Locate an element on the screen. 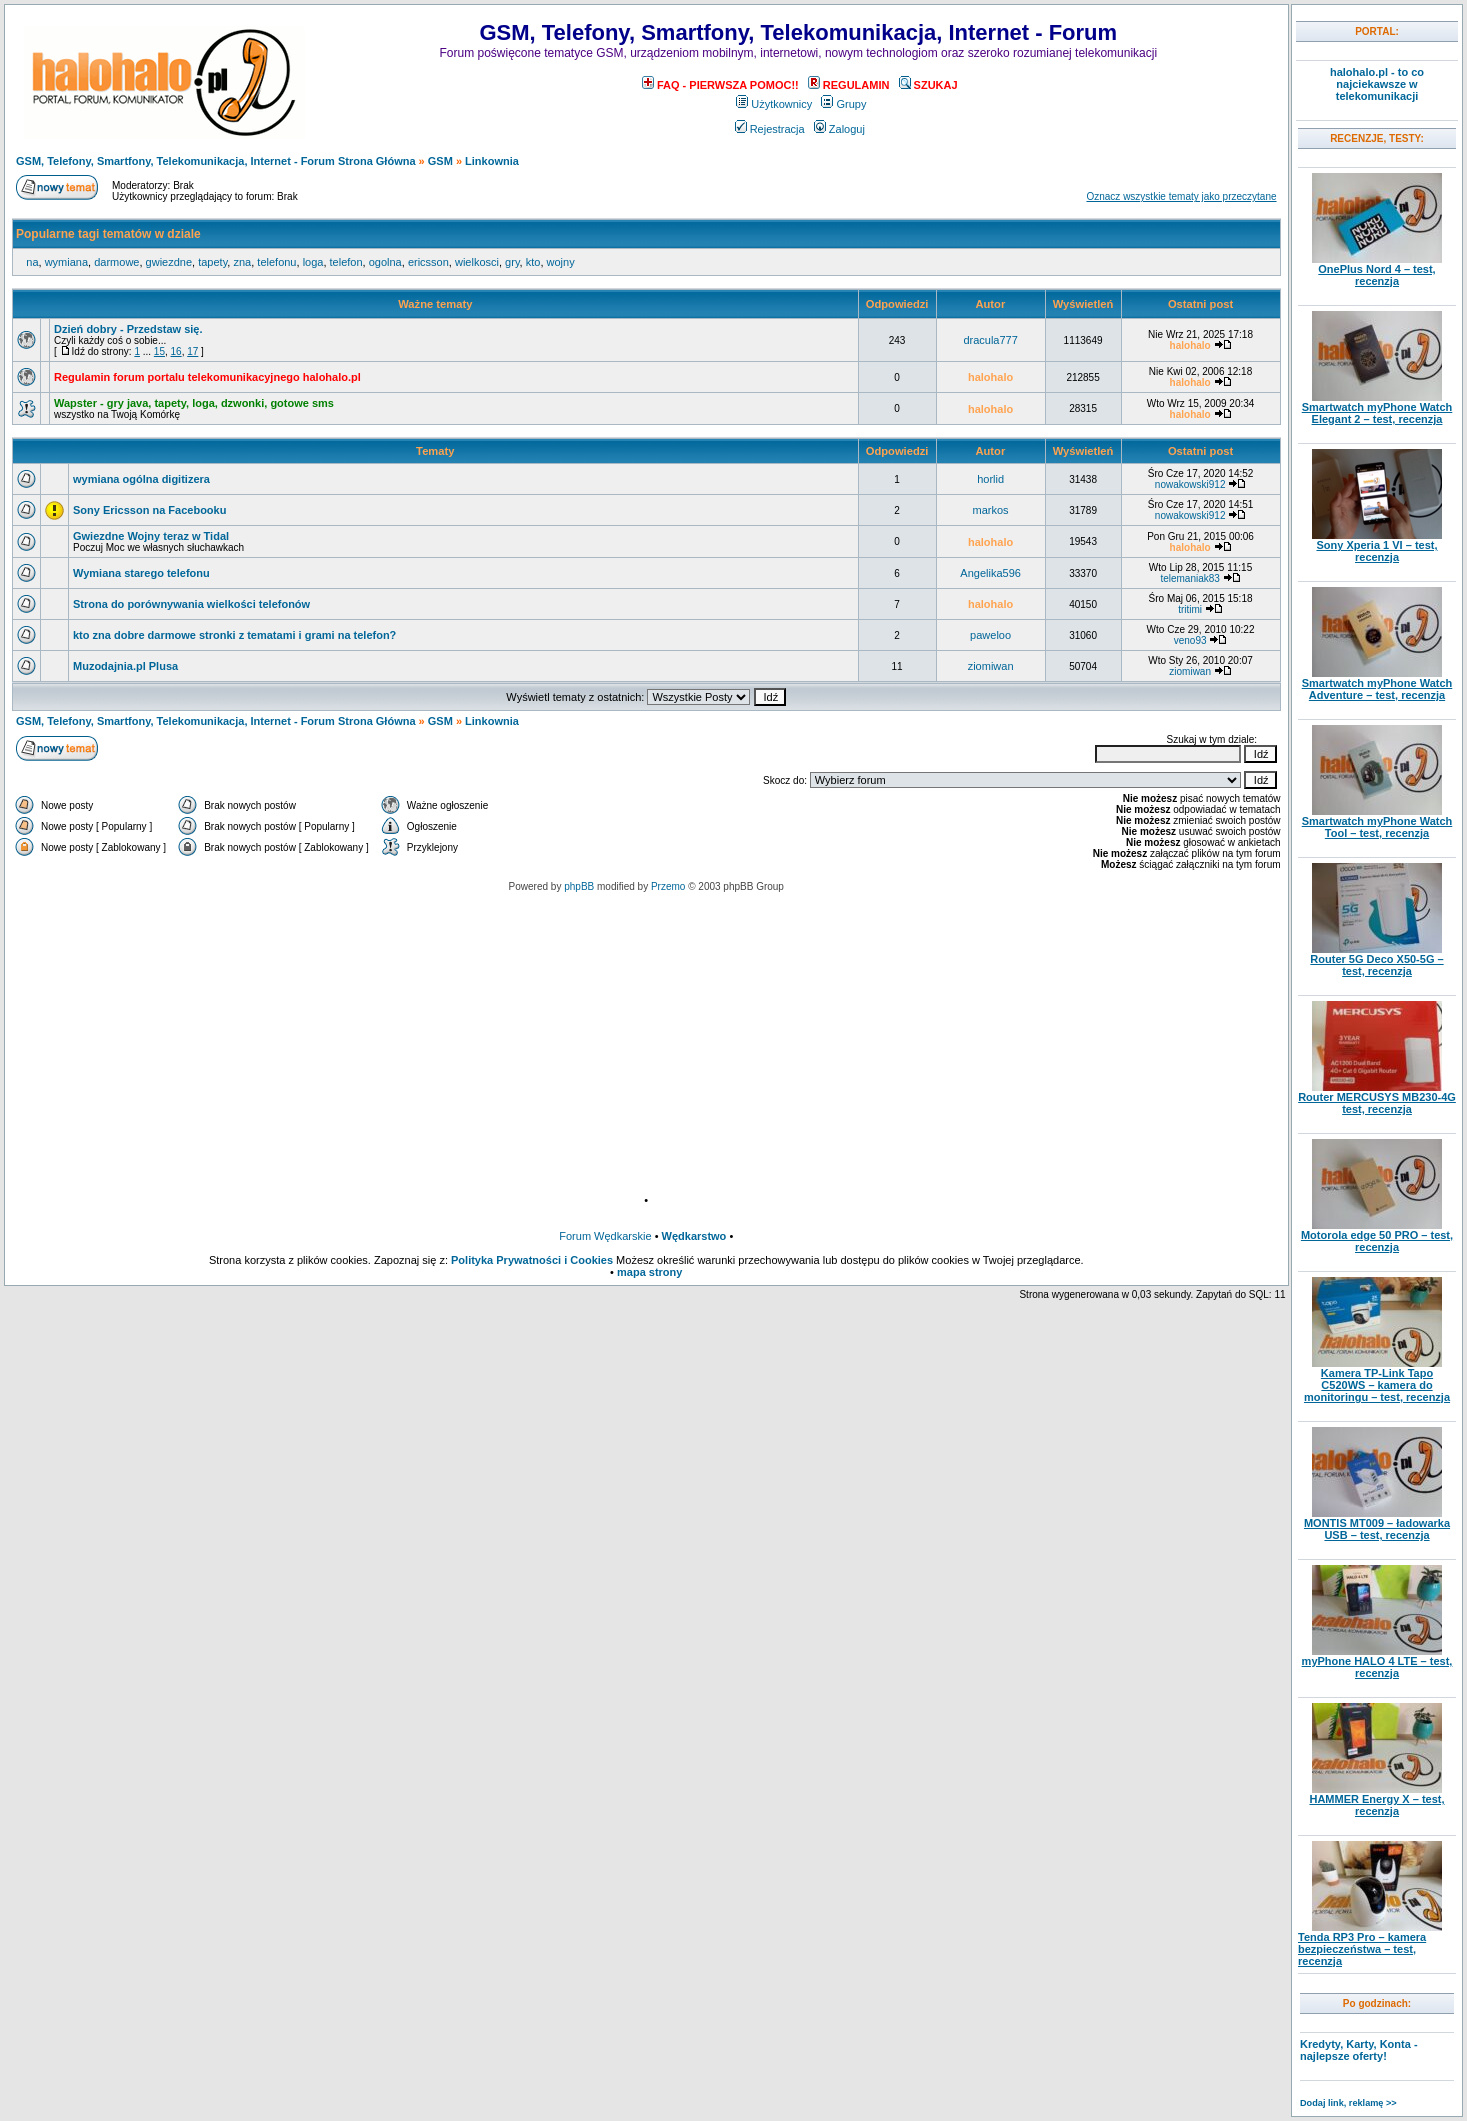 This screenshot has width=1467, height=2121. loga is located at coordinates (313, 262).